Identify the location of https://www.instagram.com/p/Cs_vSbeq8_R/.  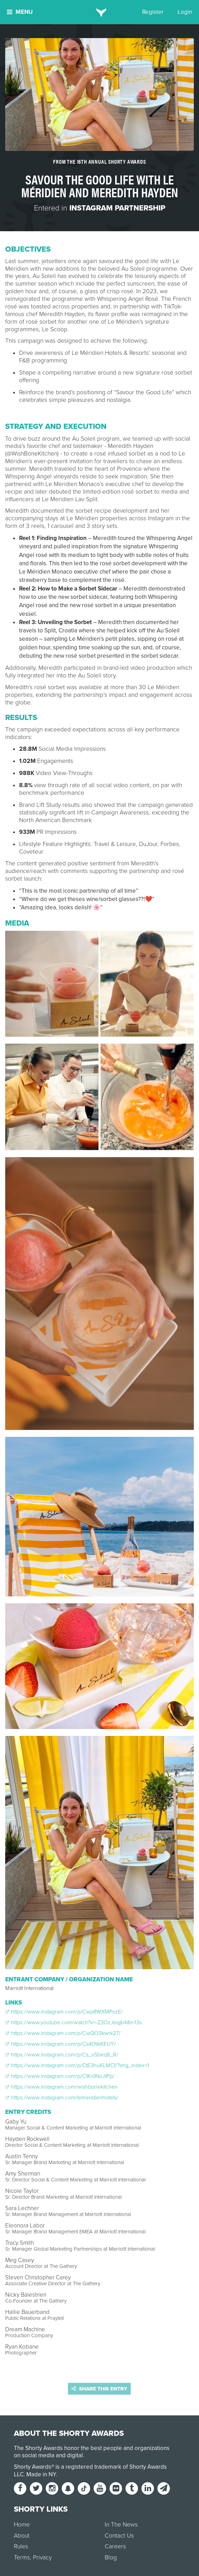
(61, 2054).